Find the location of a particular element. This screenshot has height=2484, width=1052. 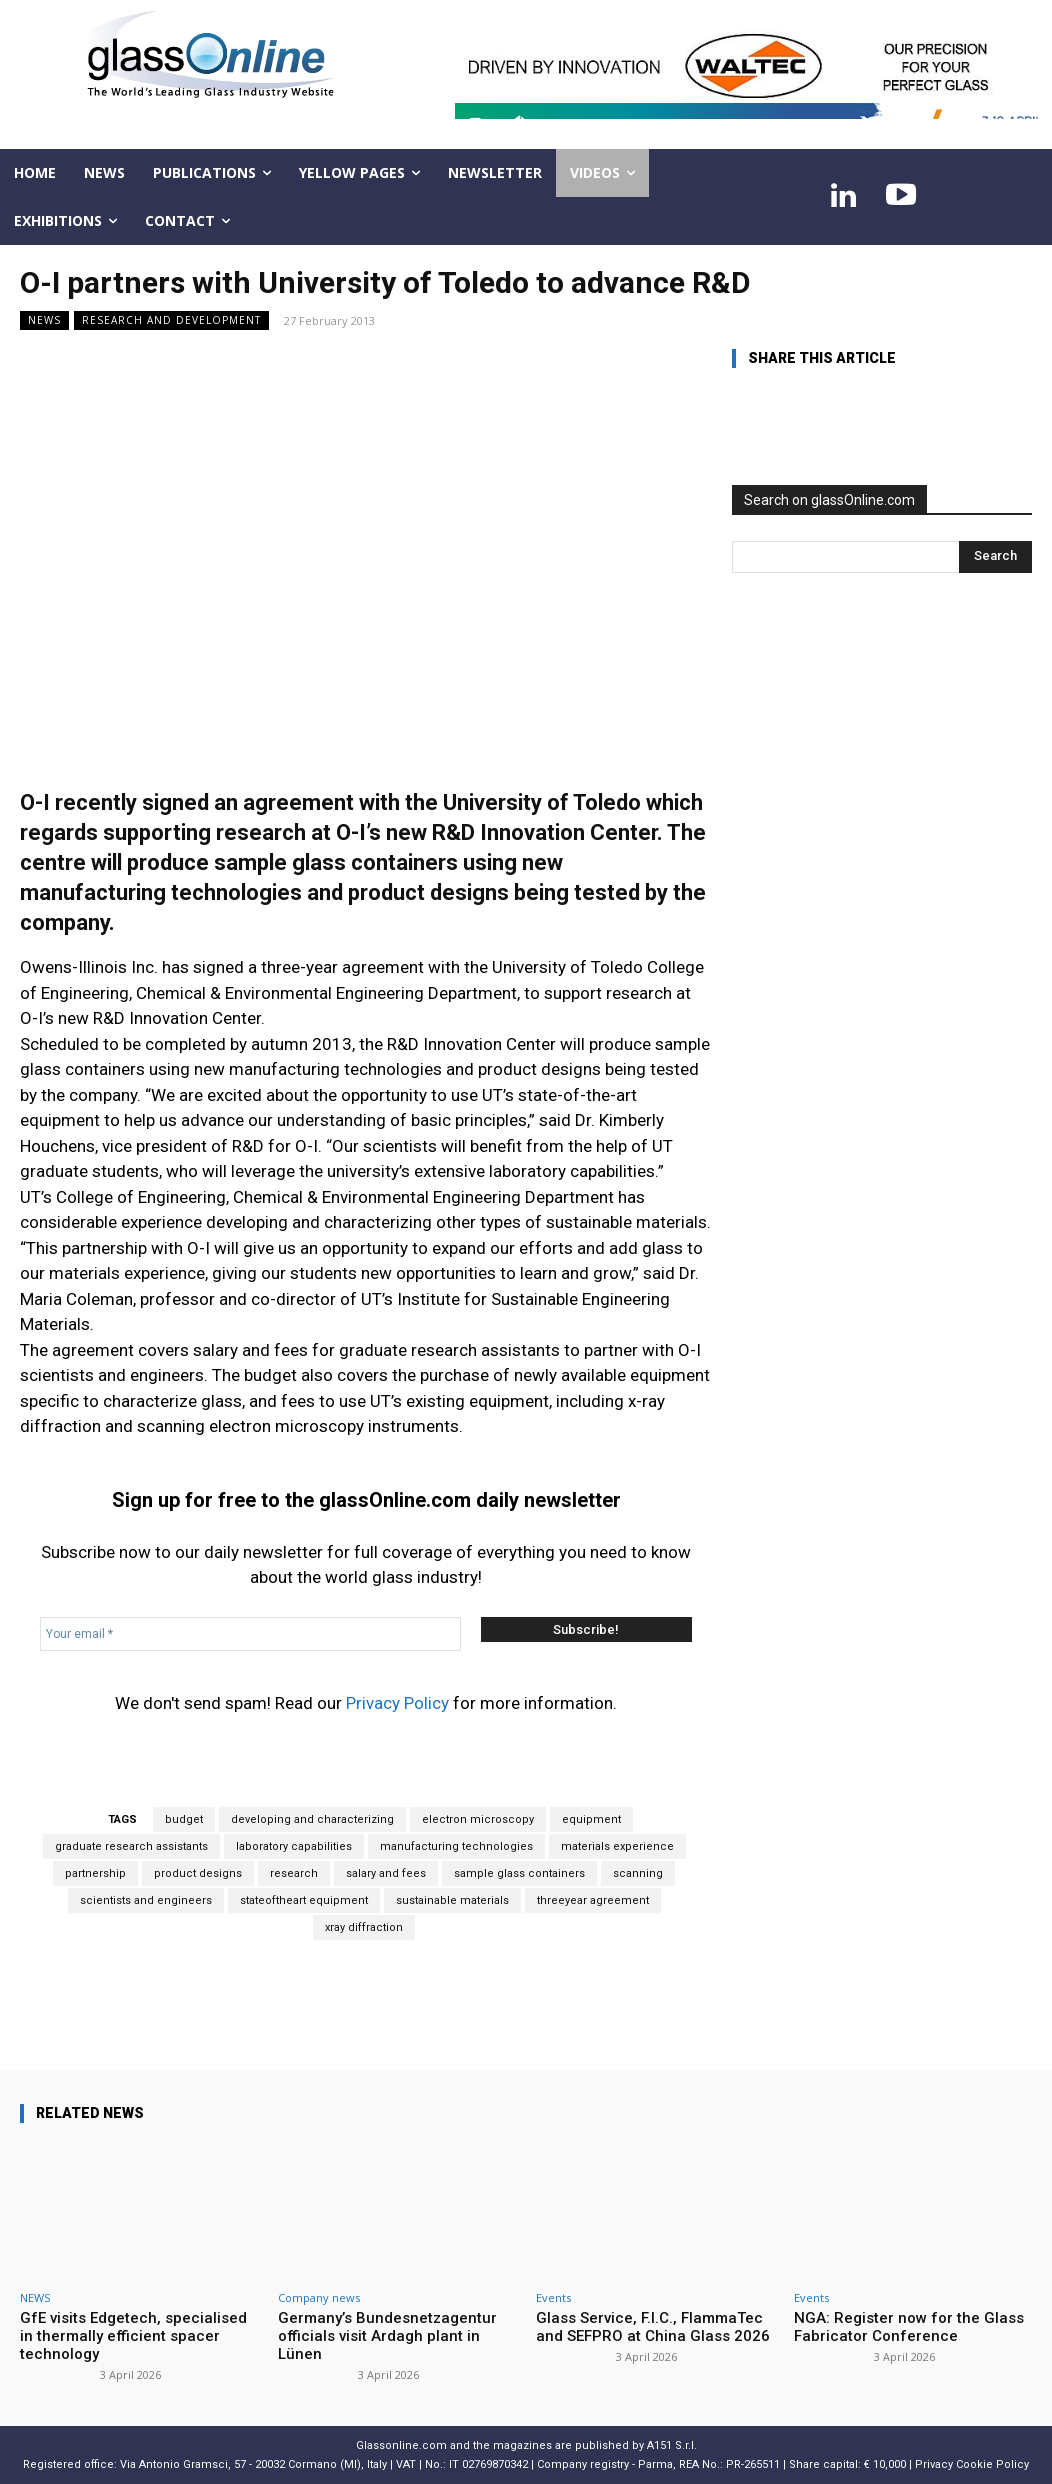

Research and development is located at coordinates (171, 320).